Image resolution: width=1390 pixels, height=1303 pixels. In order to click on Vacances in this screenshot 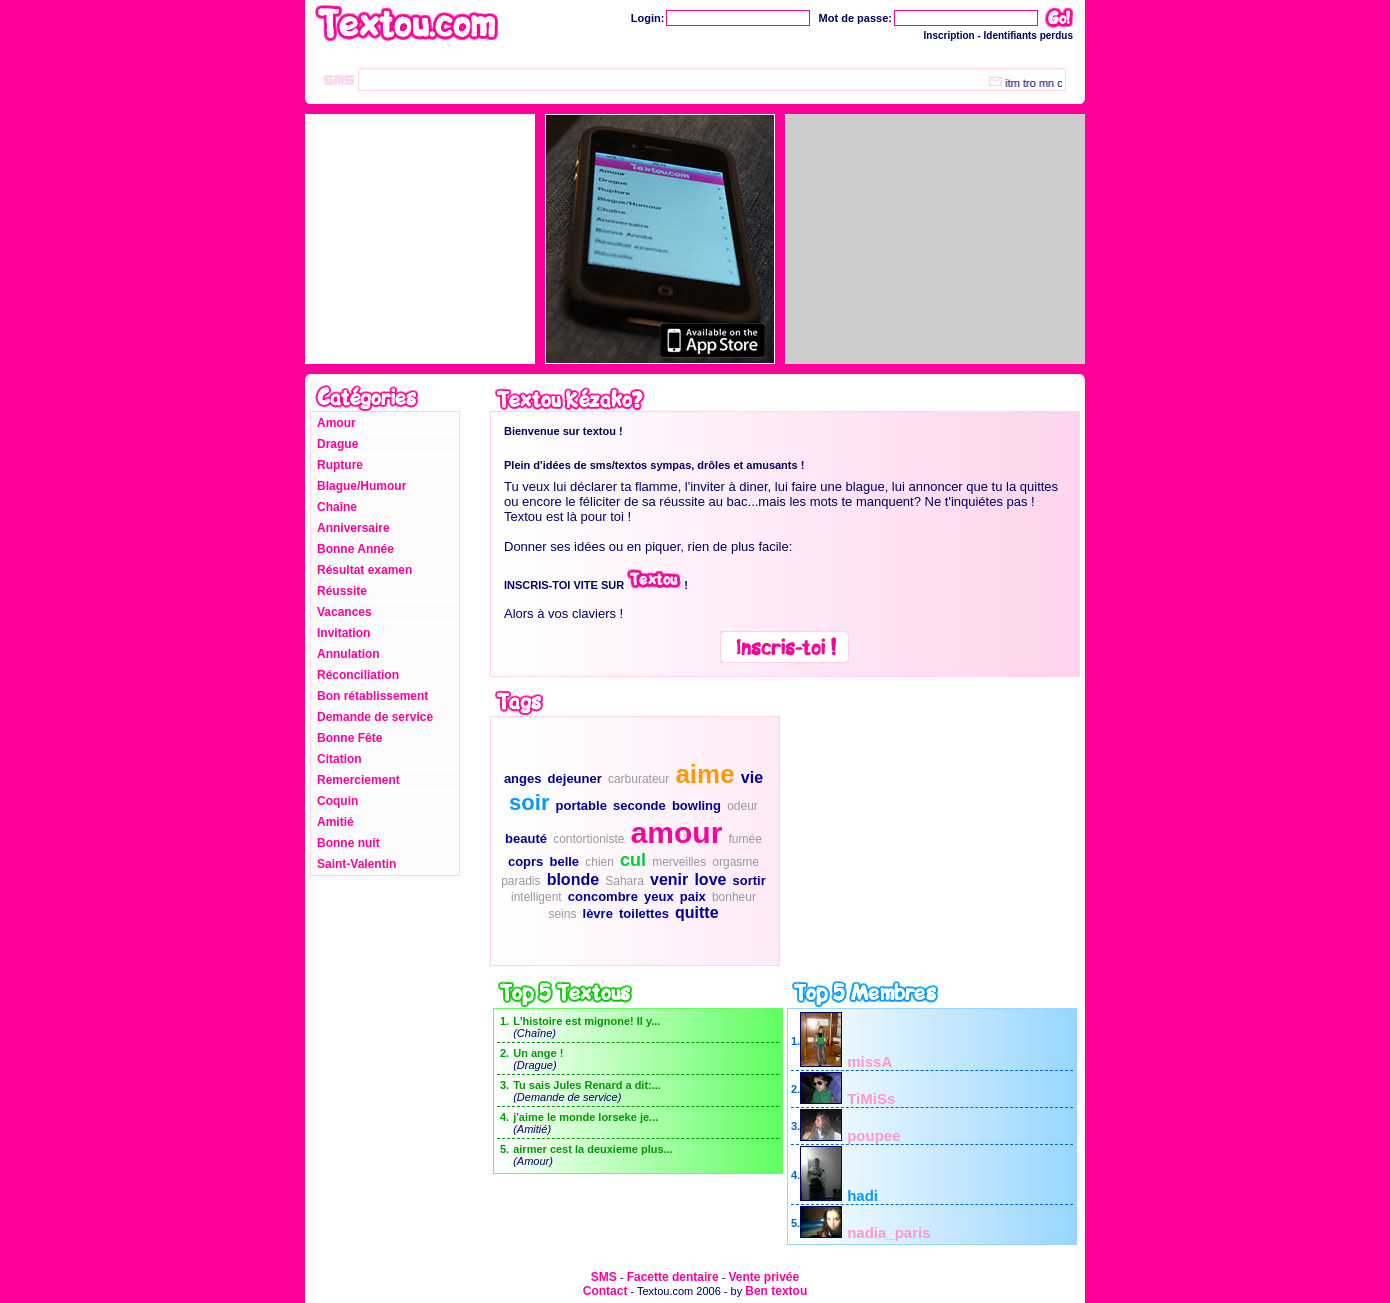, I will do `click(344, 612)`.